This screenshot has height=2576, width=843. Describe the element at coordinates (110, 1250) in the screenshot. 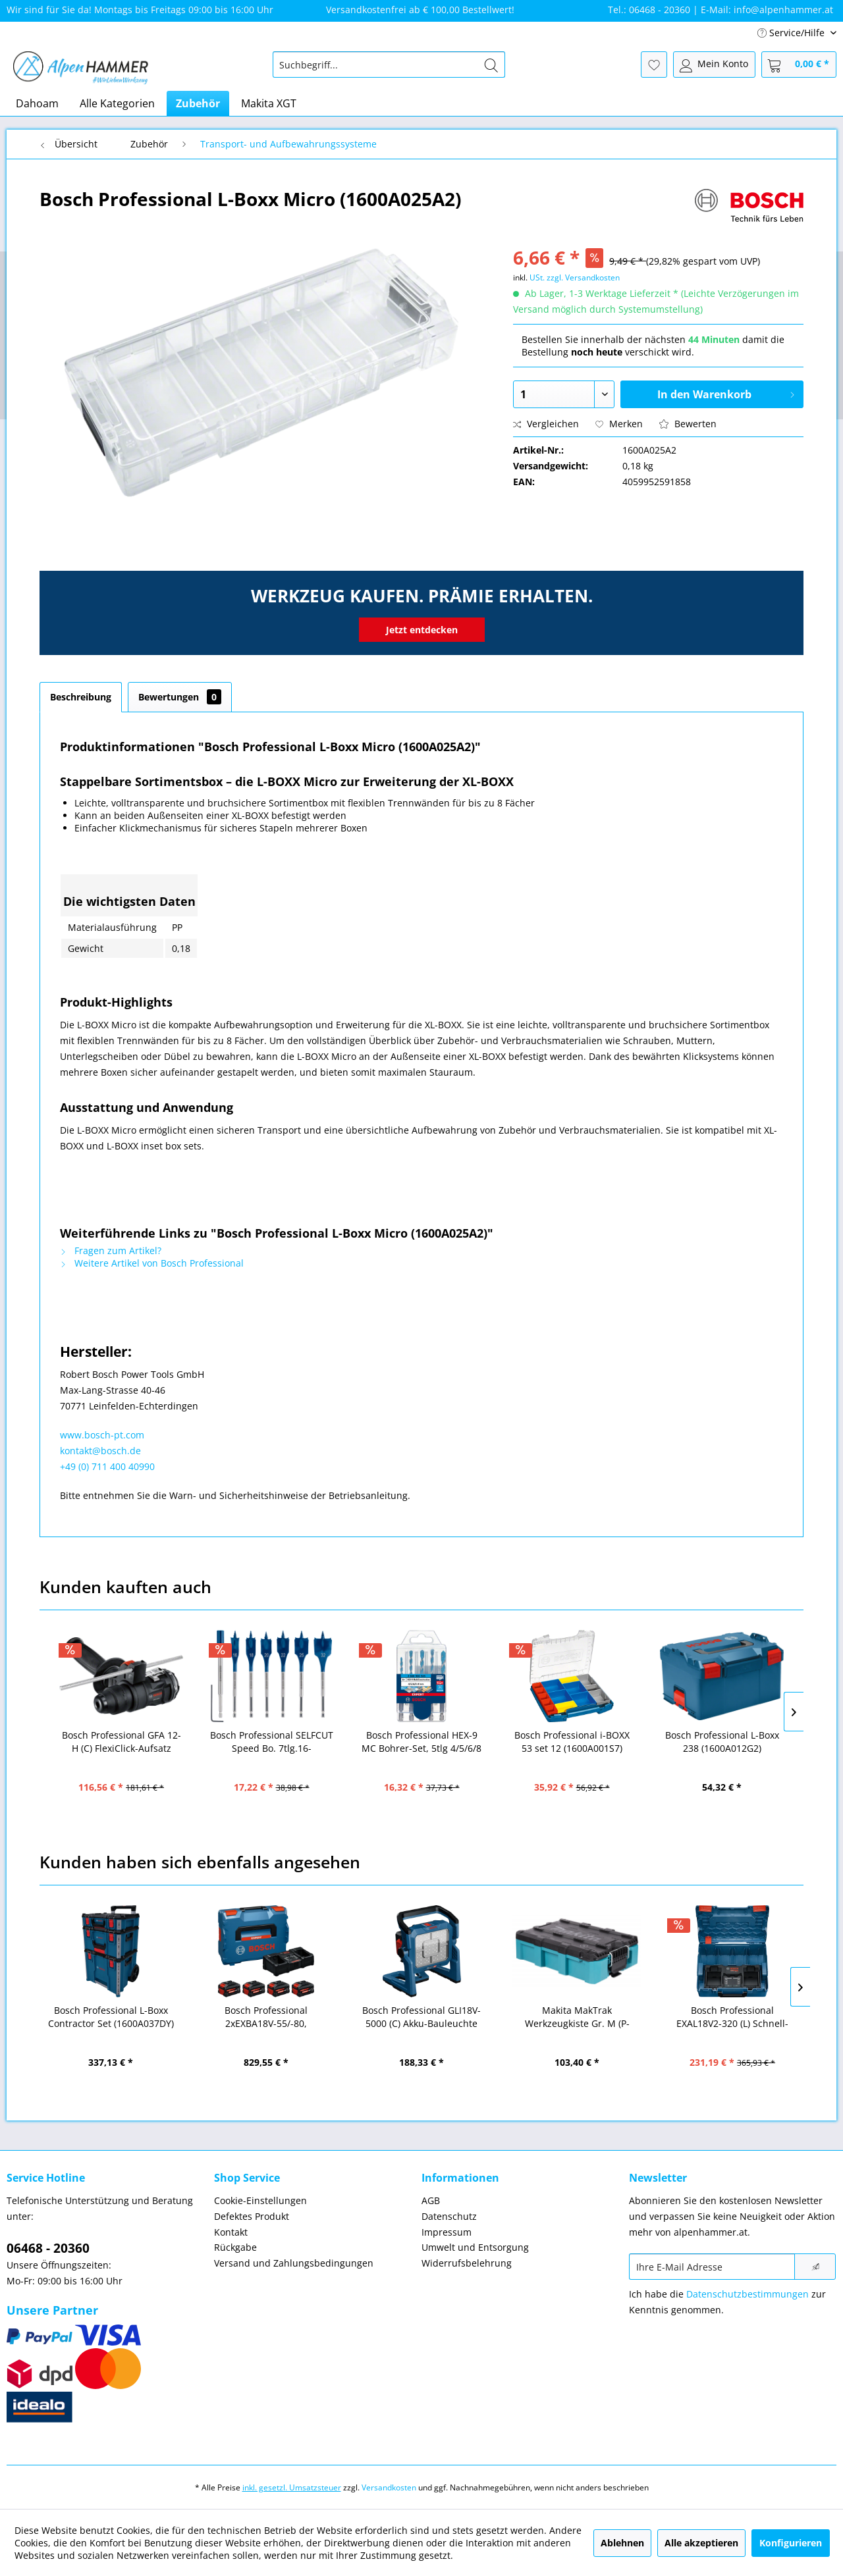

I see `Fragen zum Artikel?` at that location.